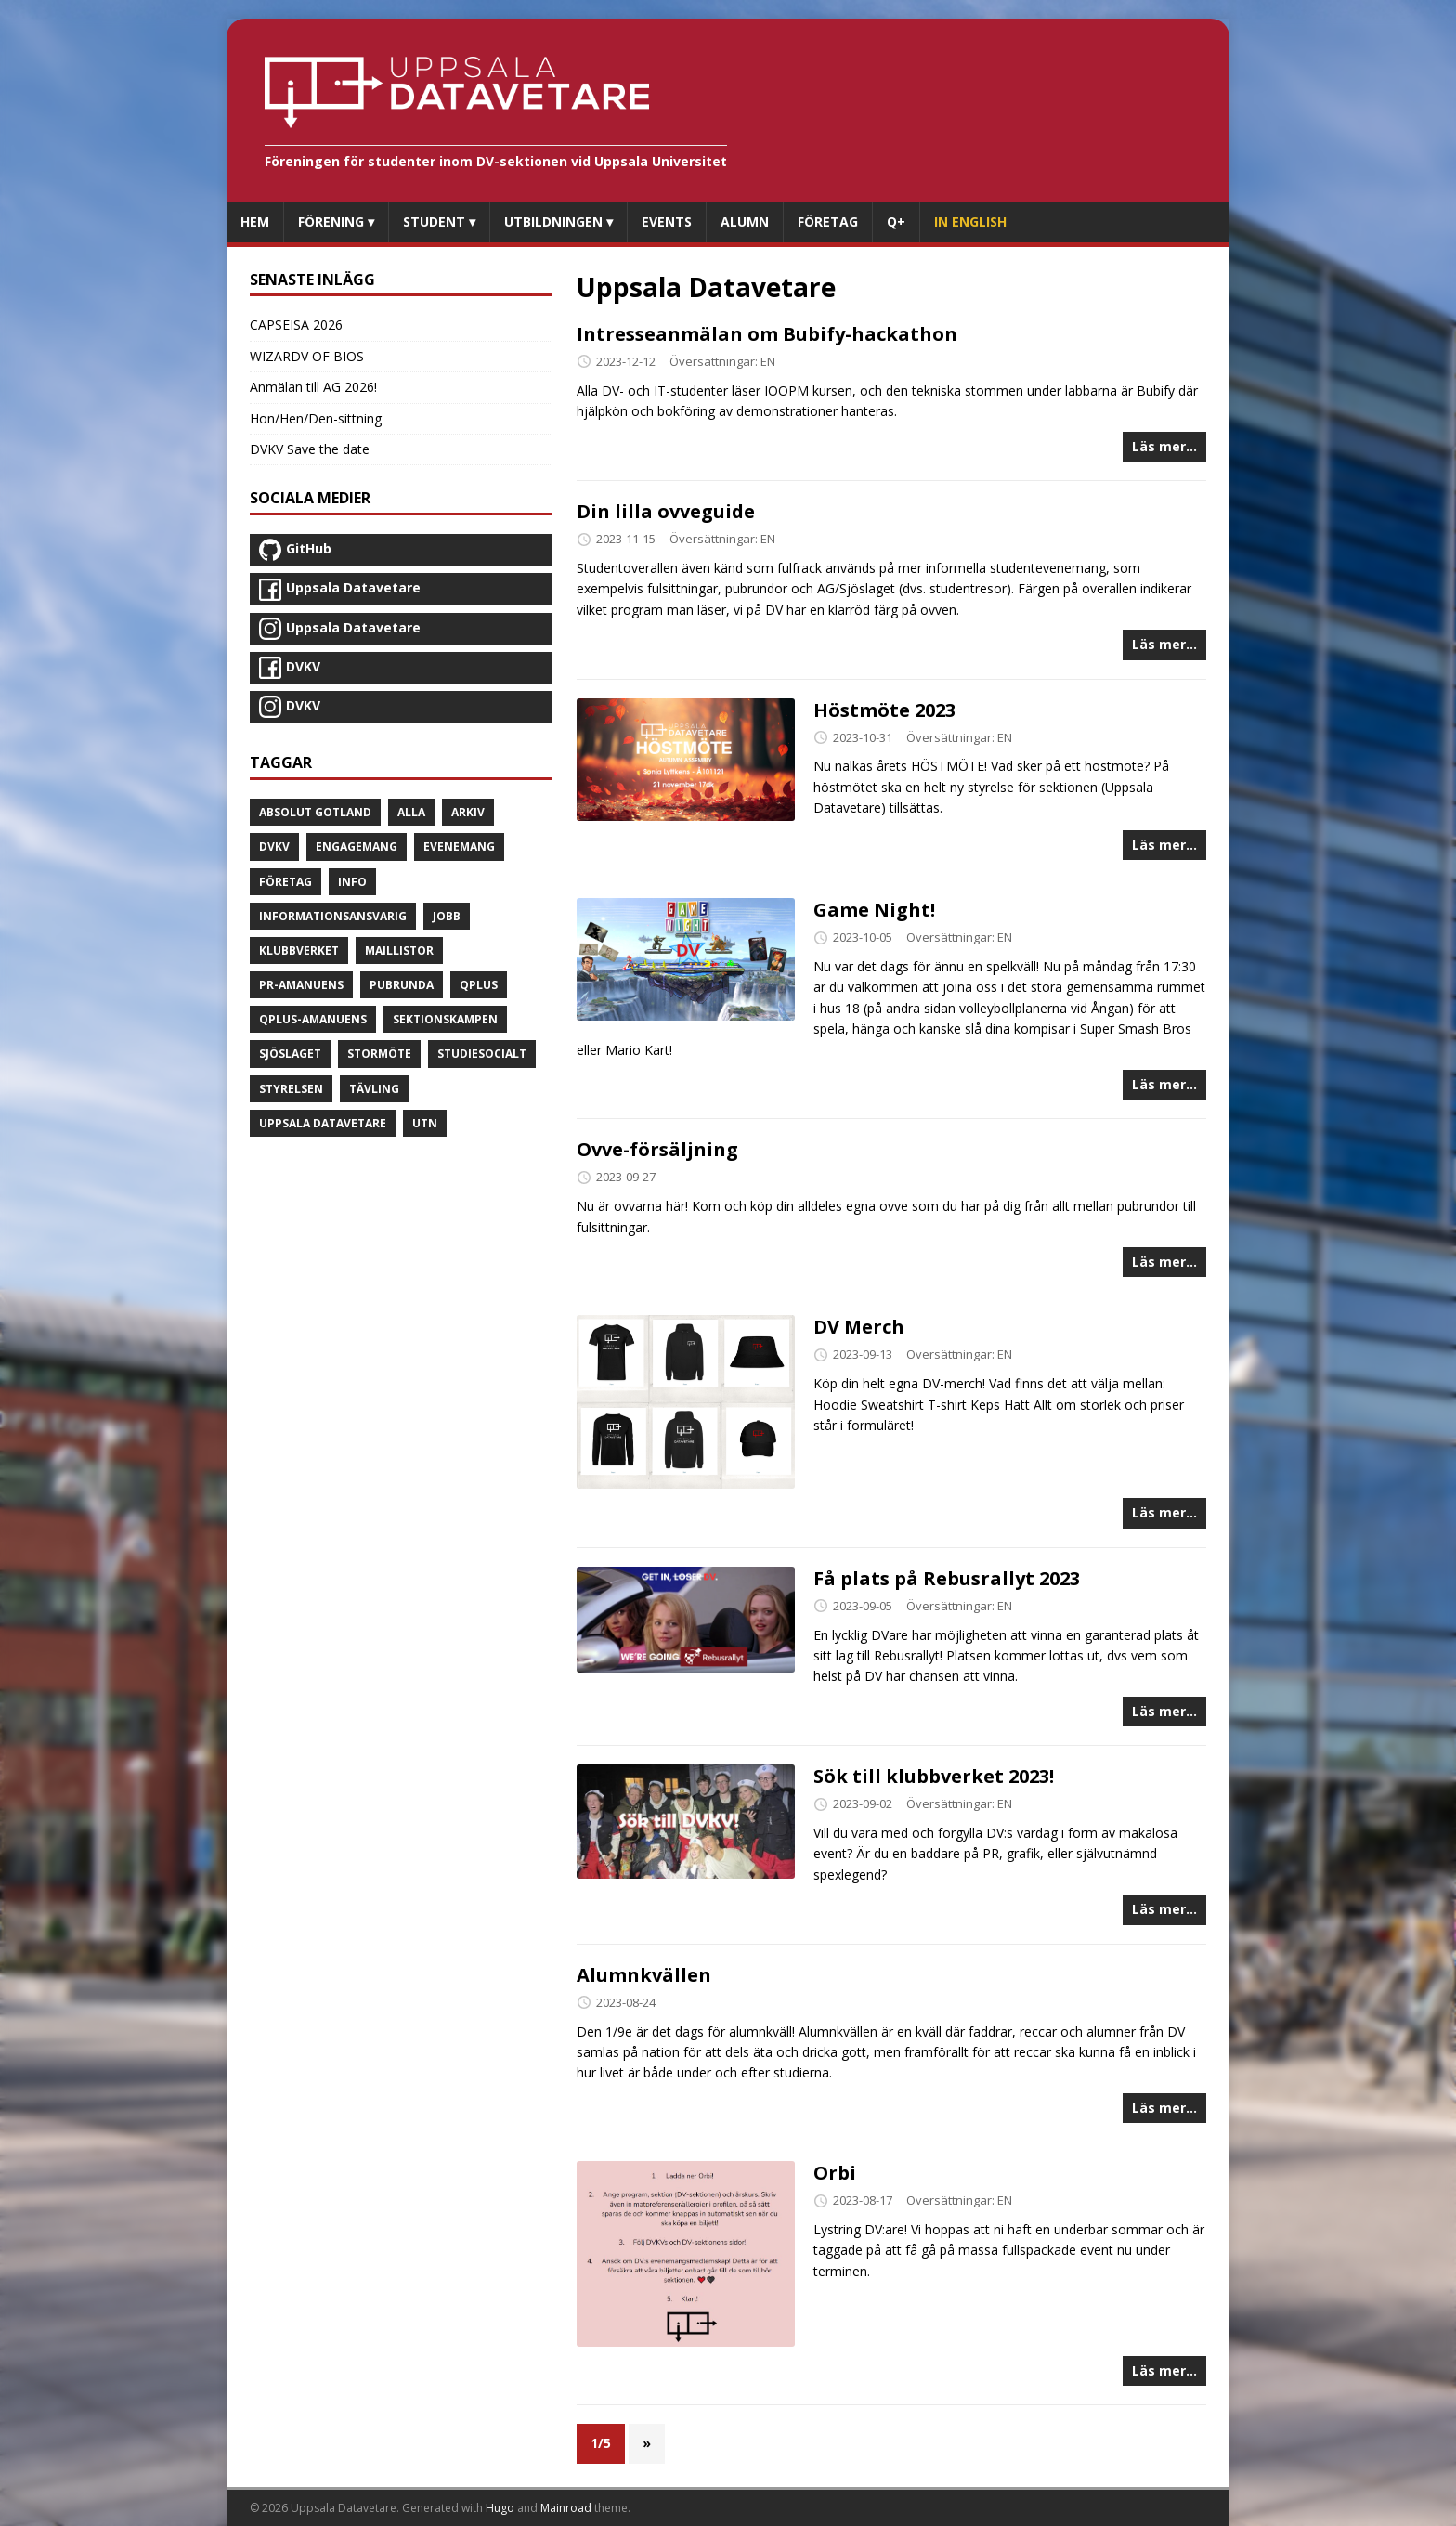 Image resolution: width=1456 pixels, height=2526 pixels. What do you see at coordinates (399, 950) in the screenshot?
I see `Maillistor` at bounding box center [399, 950].